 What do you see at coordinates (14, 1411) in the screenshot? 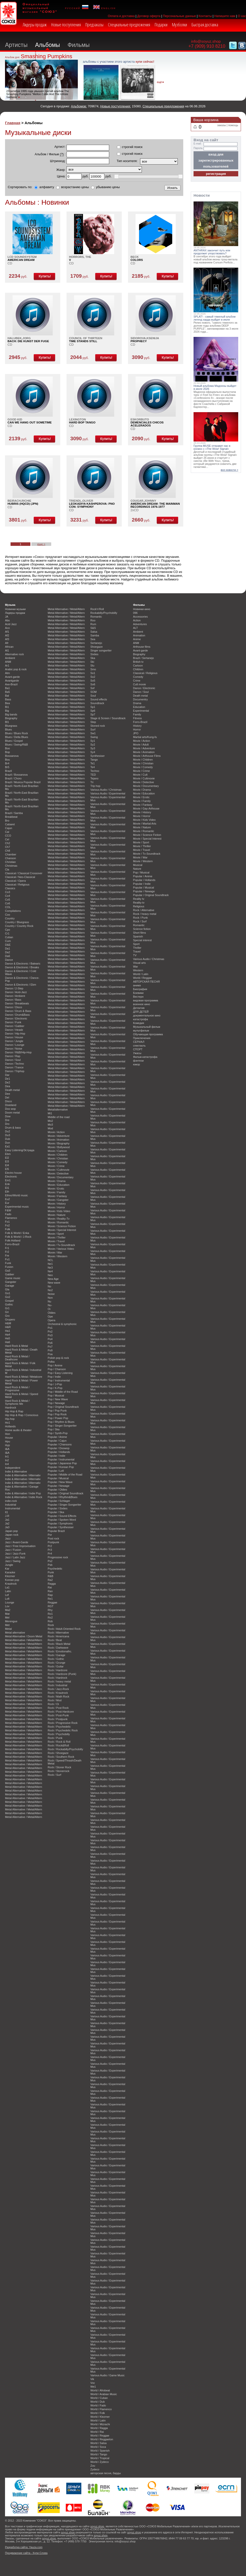
I see `Hip Hop & Rap` at bounding box center [14, 1411].